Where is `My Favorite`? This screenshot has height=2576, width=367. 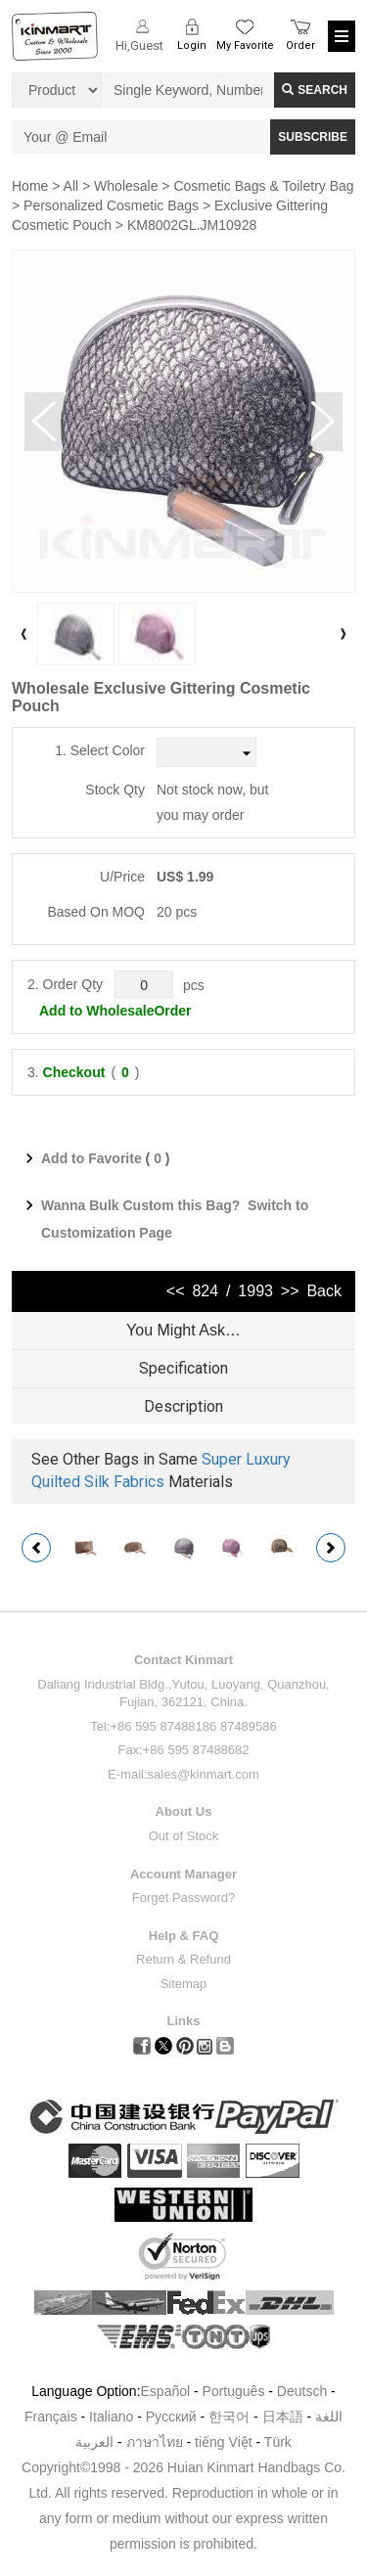
My Favorite is located at coordinates (245, 45).